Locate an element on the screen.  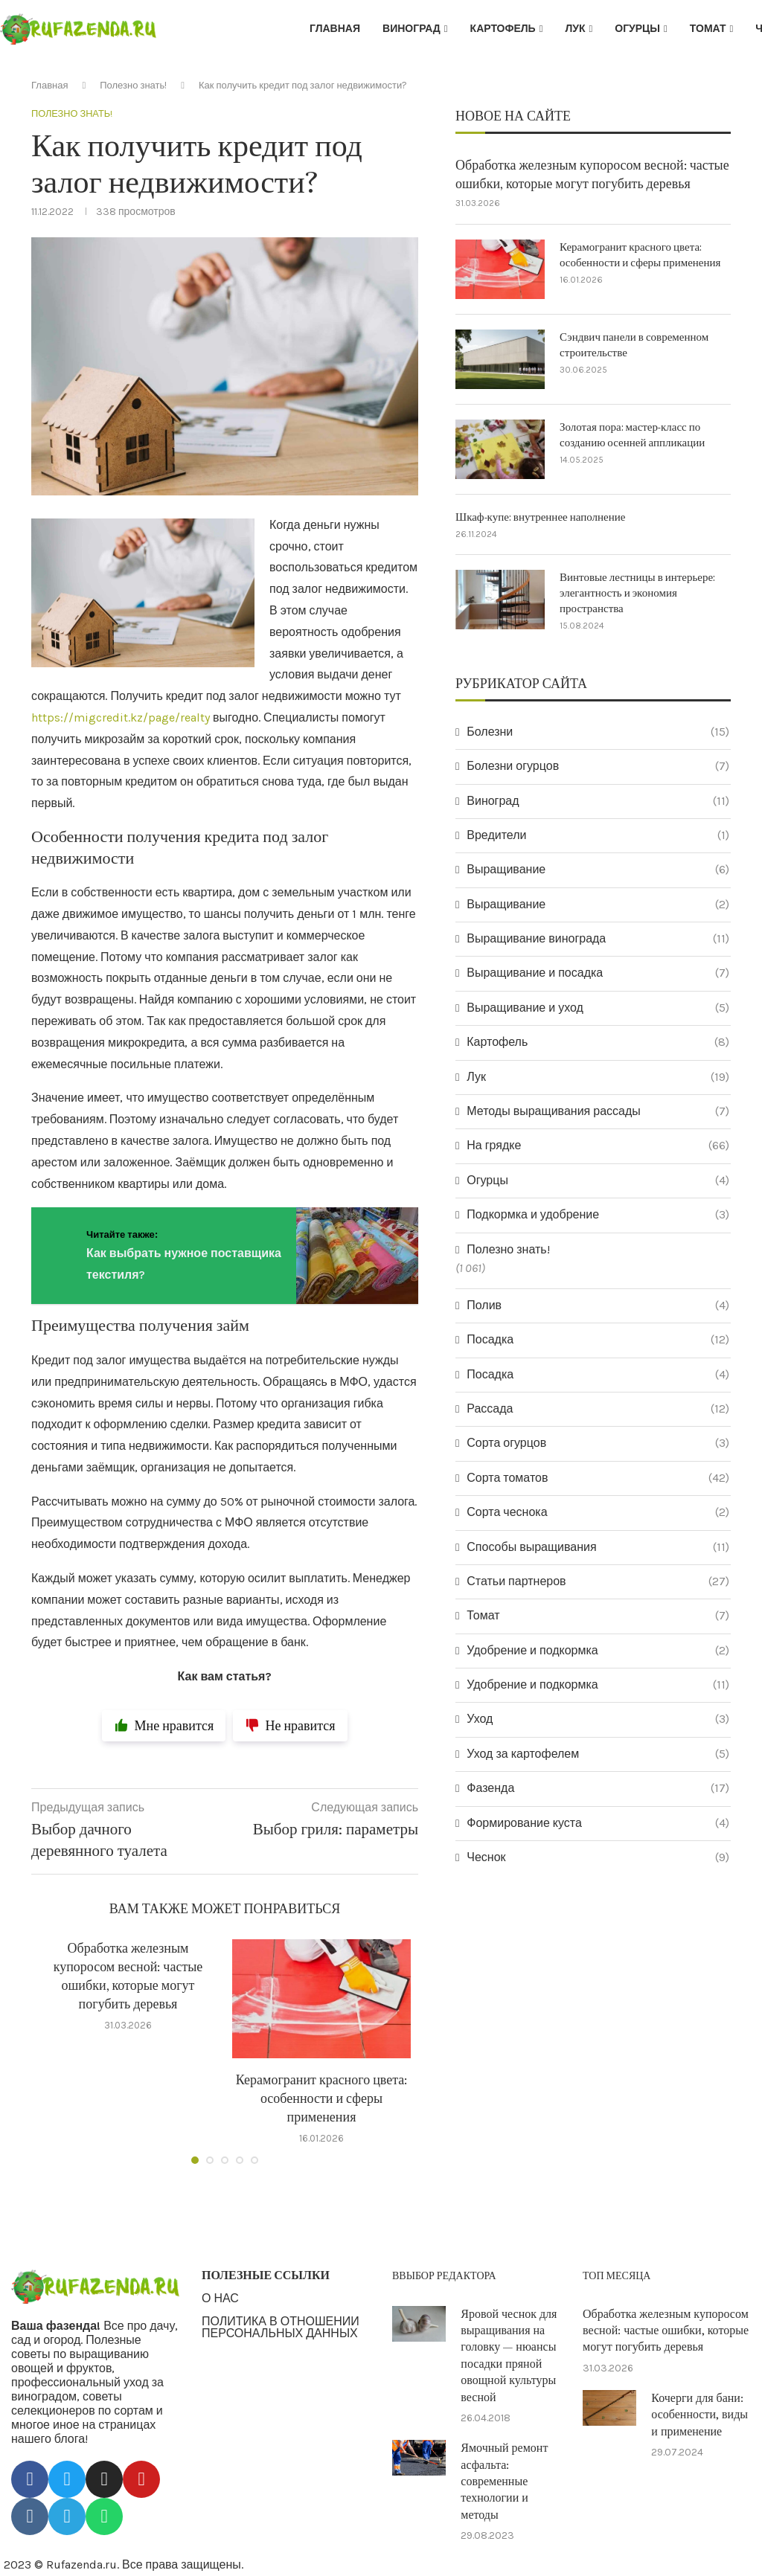
Томат is located at coordinates (708, 28).